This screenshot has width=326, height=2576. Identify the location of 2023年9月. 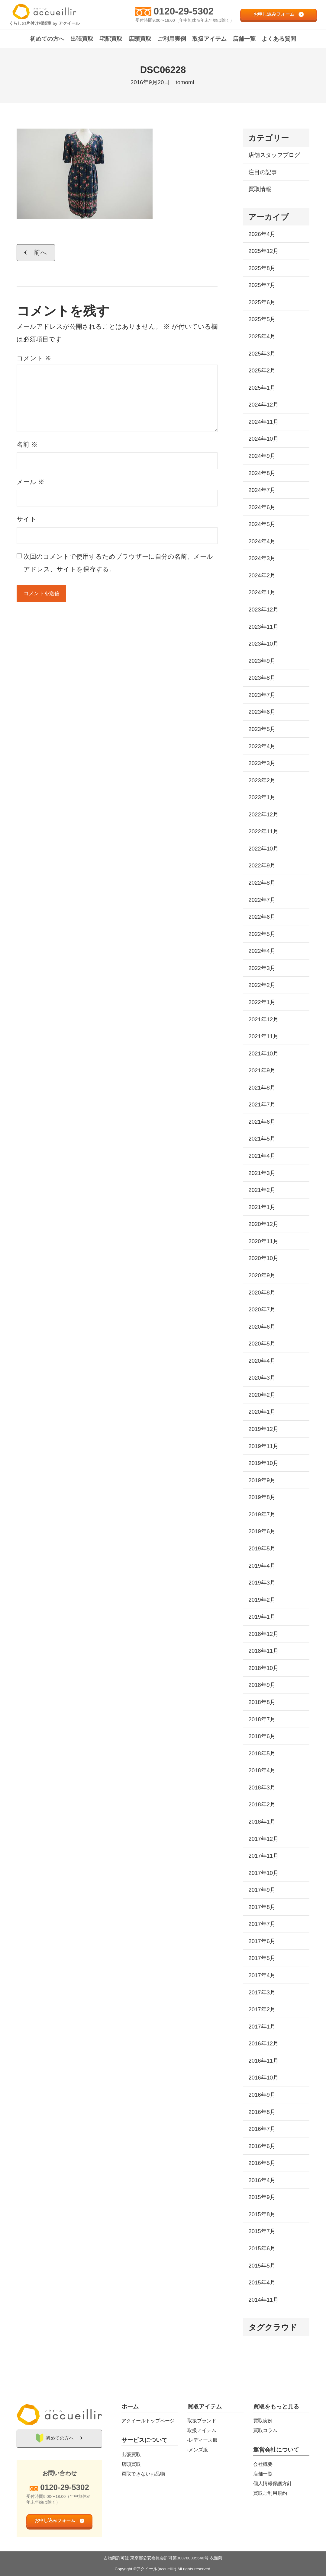
(262, 661).